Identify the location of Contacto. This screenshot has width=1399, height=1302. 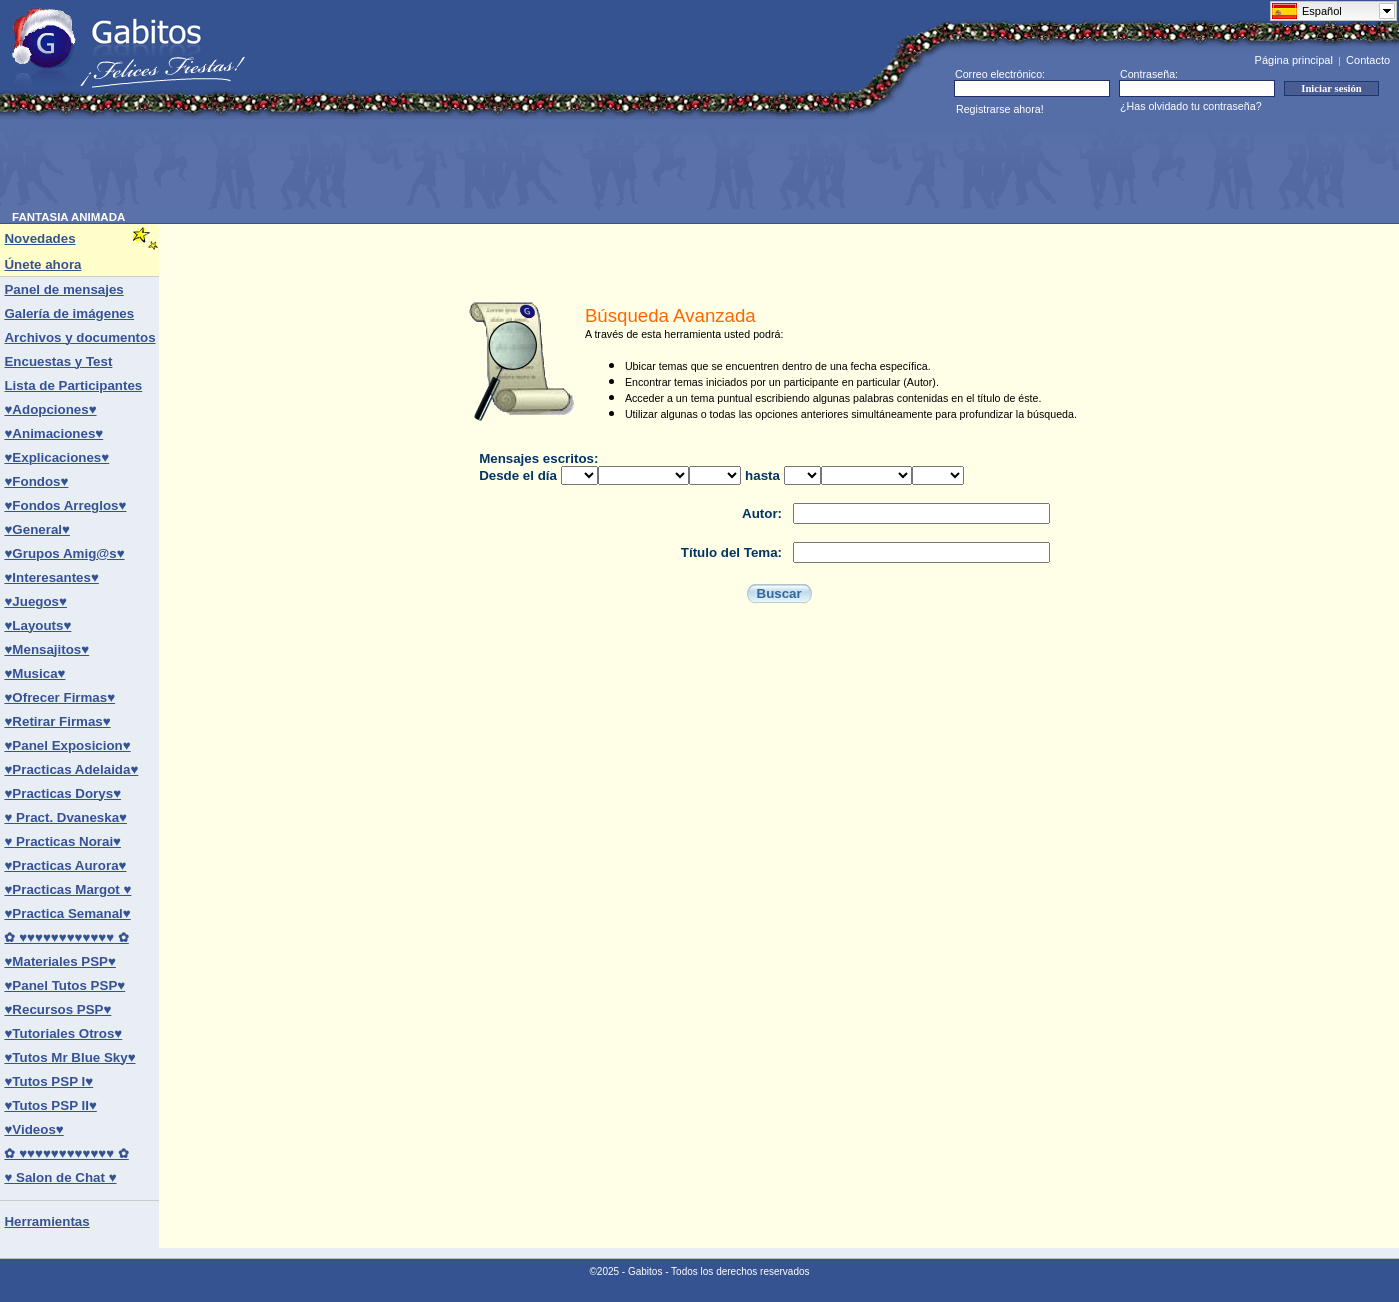
(1368, 60).